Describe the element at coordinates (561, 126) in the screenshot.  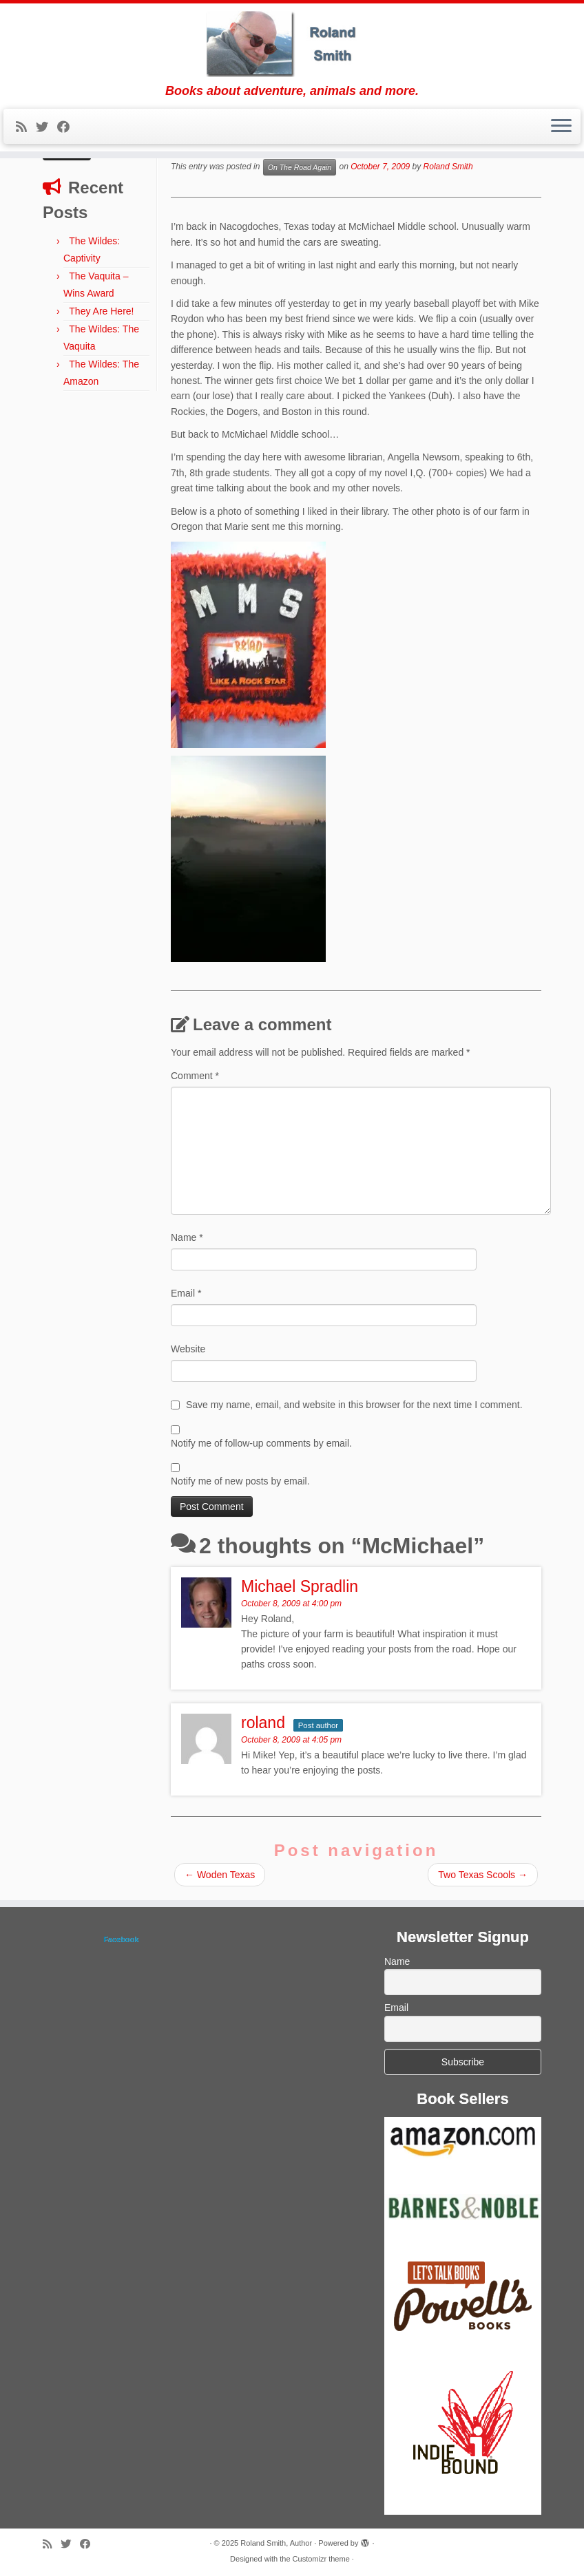
I see `[Open the menu]` at that location.